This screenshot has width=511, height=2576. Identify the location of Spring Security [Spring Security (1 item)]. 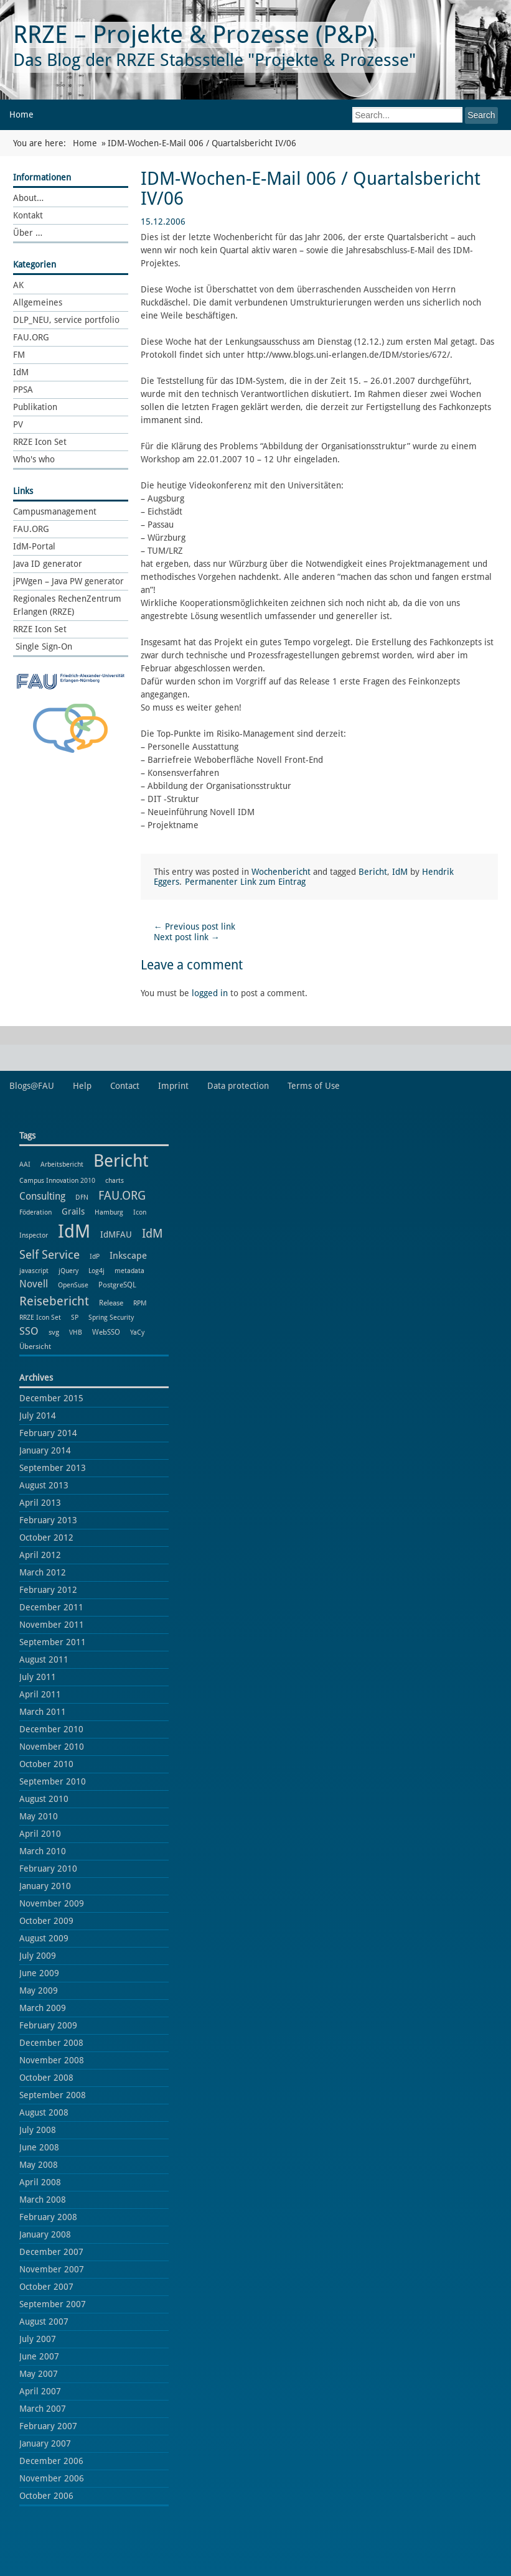
(111, 1318).